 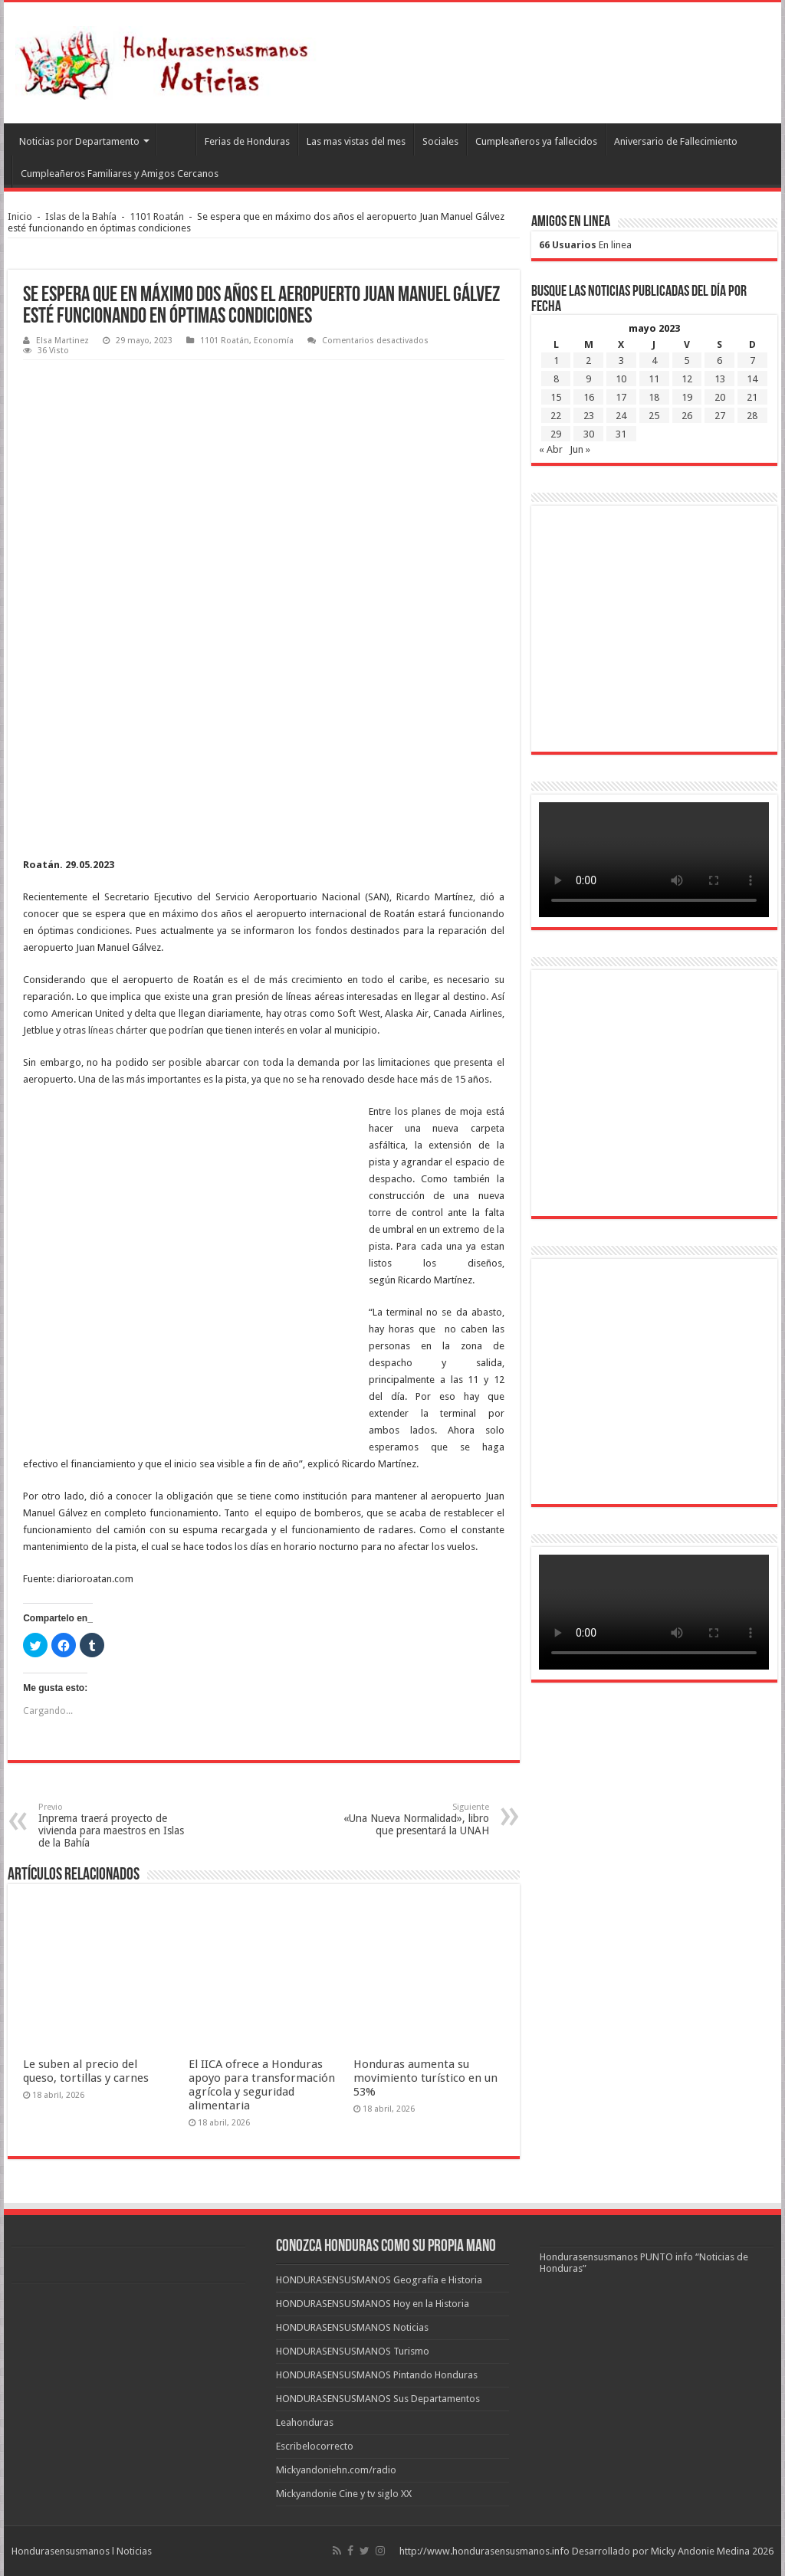 What do you see at coordinates (157, 216) in the screenshot?
I see `1101 Roatán` at bounding box center [157, 216].